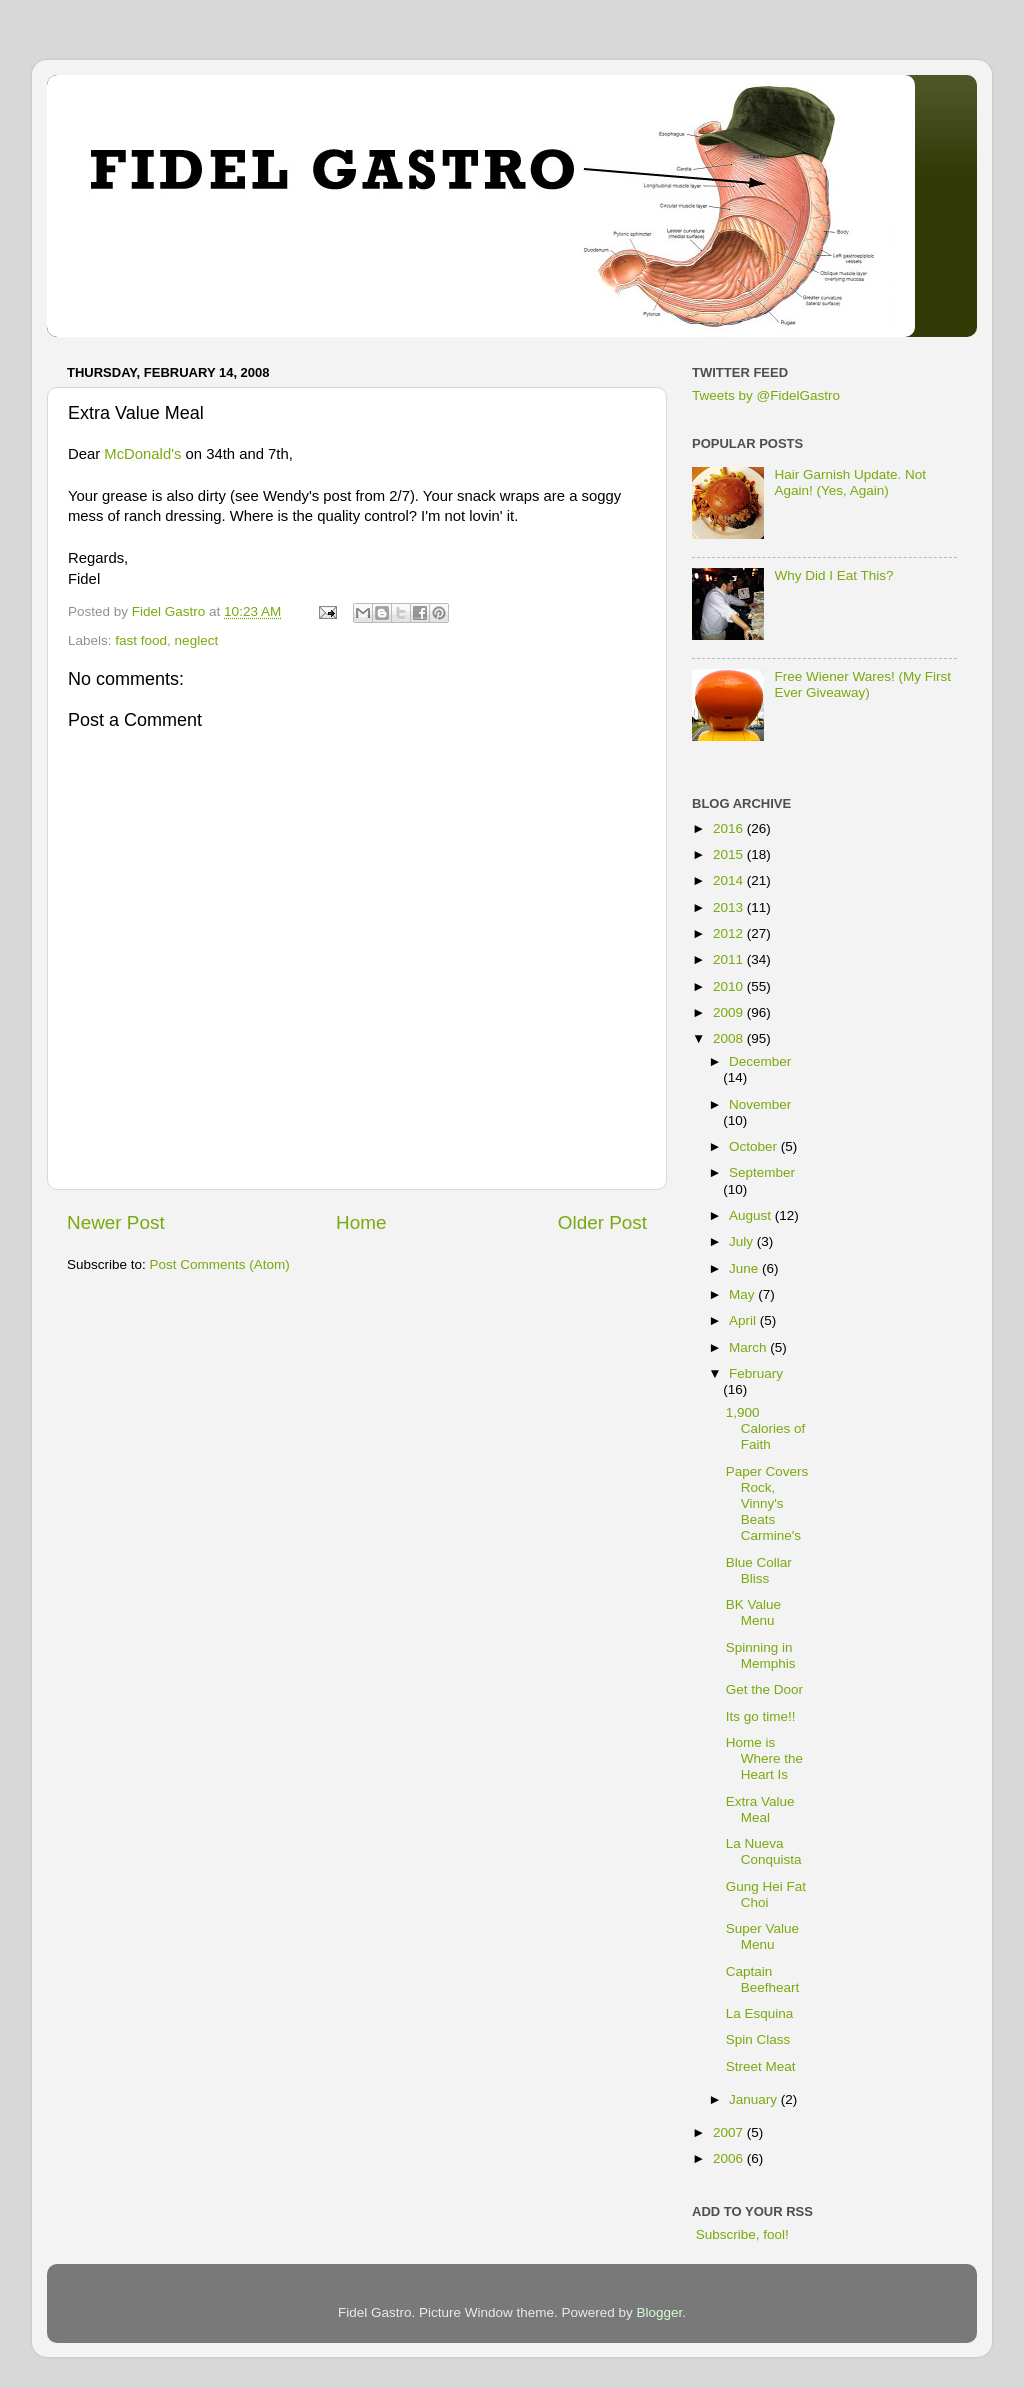 The height and width of the screenshot is (2388, 1024). I want to click on March, so click(749, 1347).